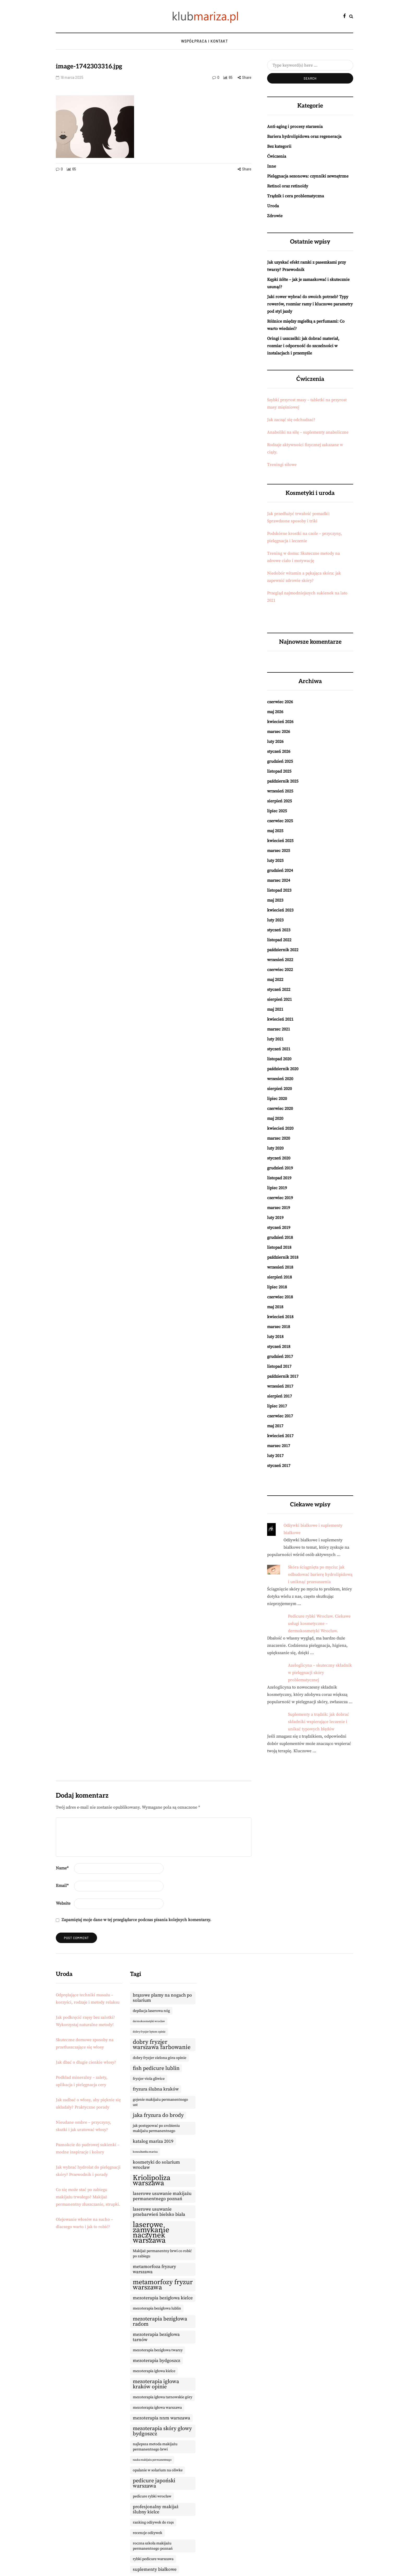 The image size is (409, 2576). What do you see at coordinates (153, 2522) in the screenshot?
I see `ranking odżywek do rzęs [ranking odżywek do rzęs (9 elementów)]` at bounding box center [153, 2522].